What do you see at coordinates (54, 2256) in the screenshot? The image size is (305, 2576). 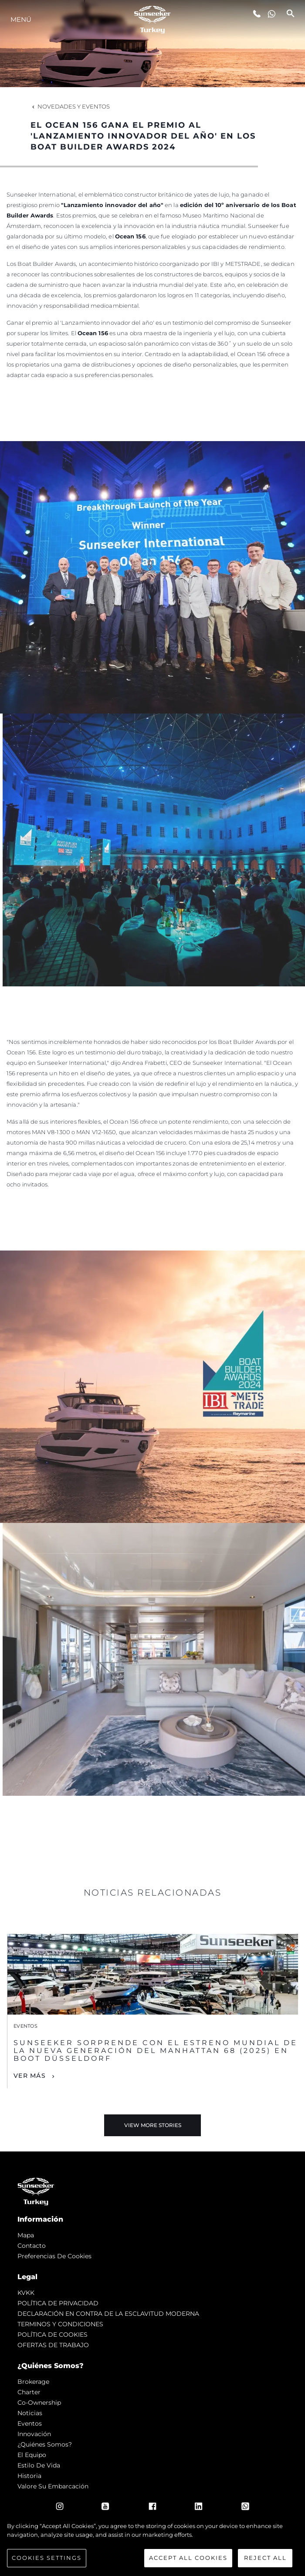 I see `Preferencias de cookies` at bounding box center [54, 2256].